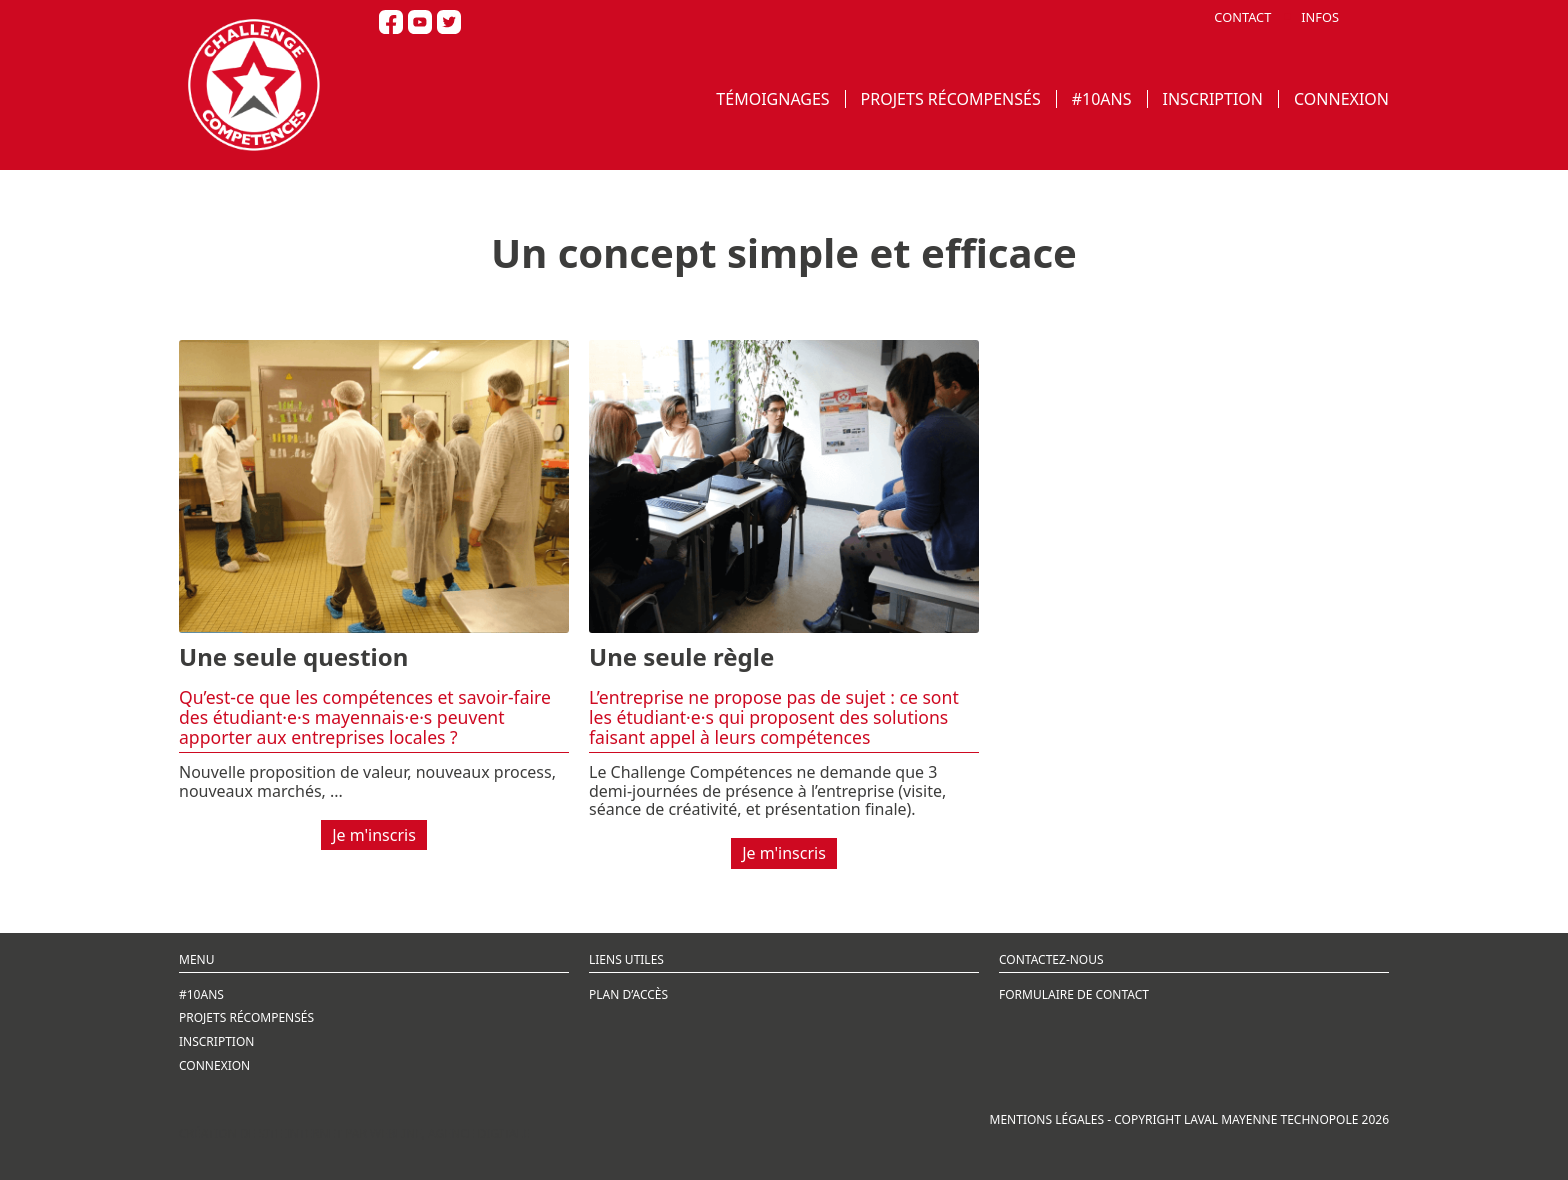 This screenshot has height=1180, width=1568. Describe the element at coordinates (354, 1133) in the screenshot. I see `Création de site internet par Webline, agence digitale` at that location.